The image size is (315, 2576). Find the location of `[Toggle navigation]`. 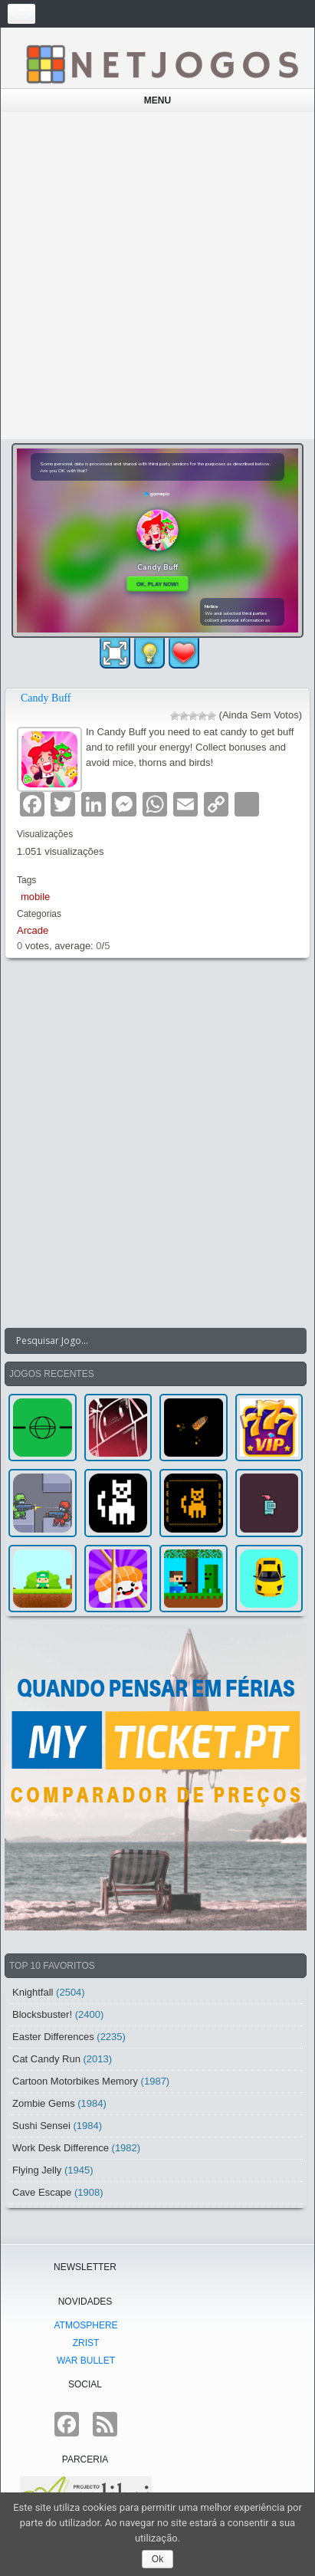

[Toggle navigation] is located at coordinates (21, 14).